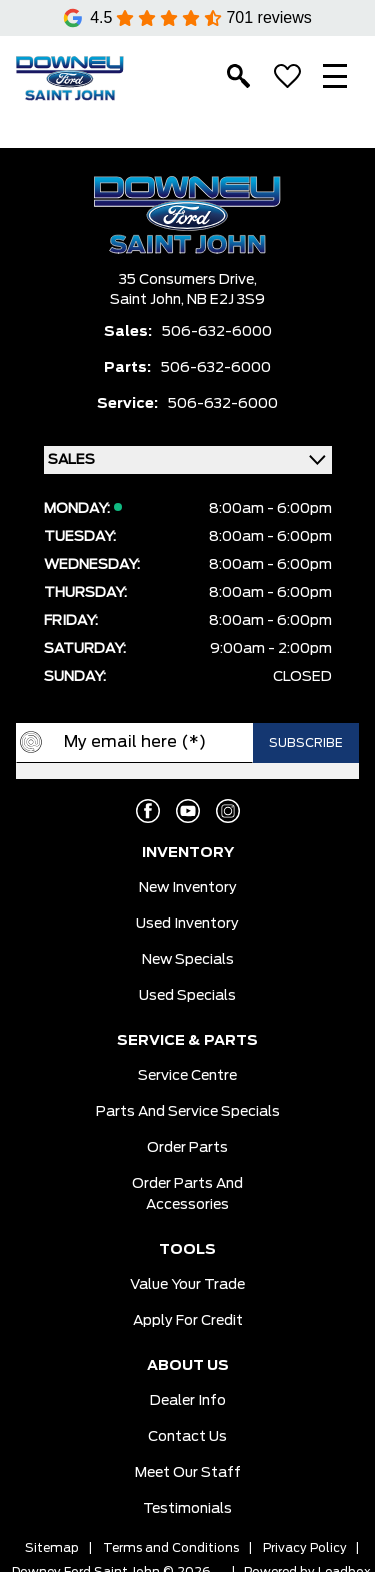 This screenshot has width=375, height=1572. Describe the element at coordinates (188, 280) in the screenshot. I see `35 Consumers Drive,` at that location.